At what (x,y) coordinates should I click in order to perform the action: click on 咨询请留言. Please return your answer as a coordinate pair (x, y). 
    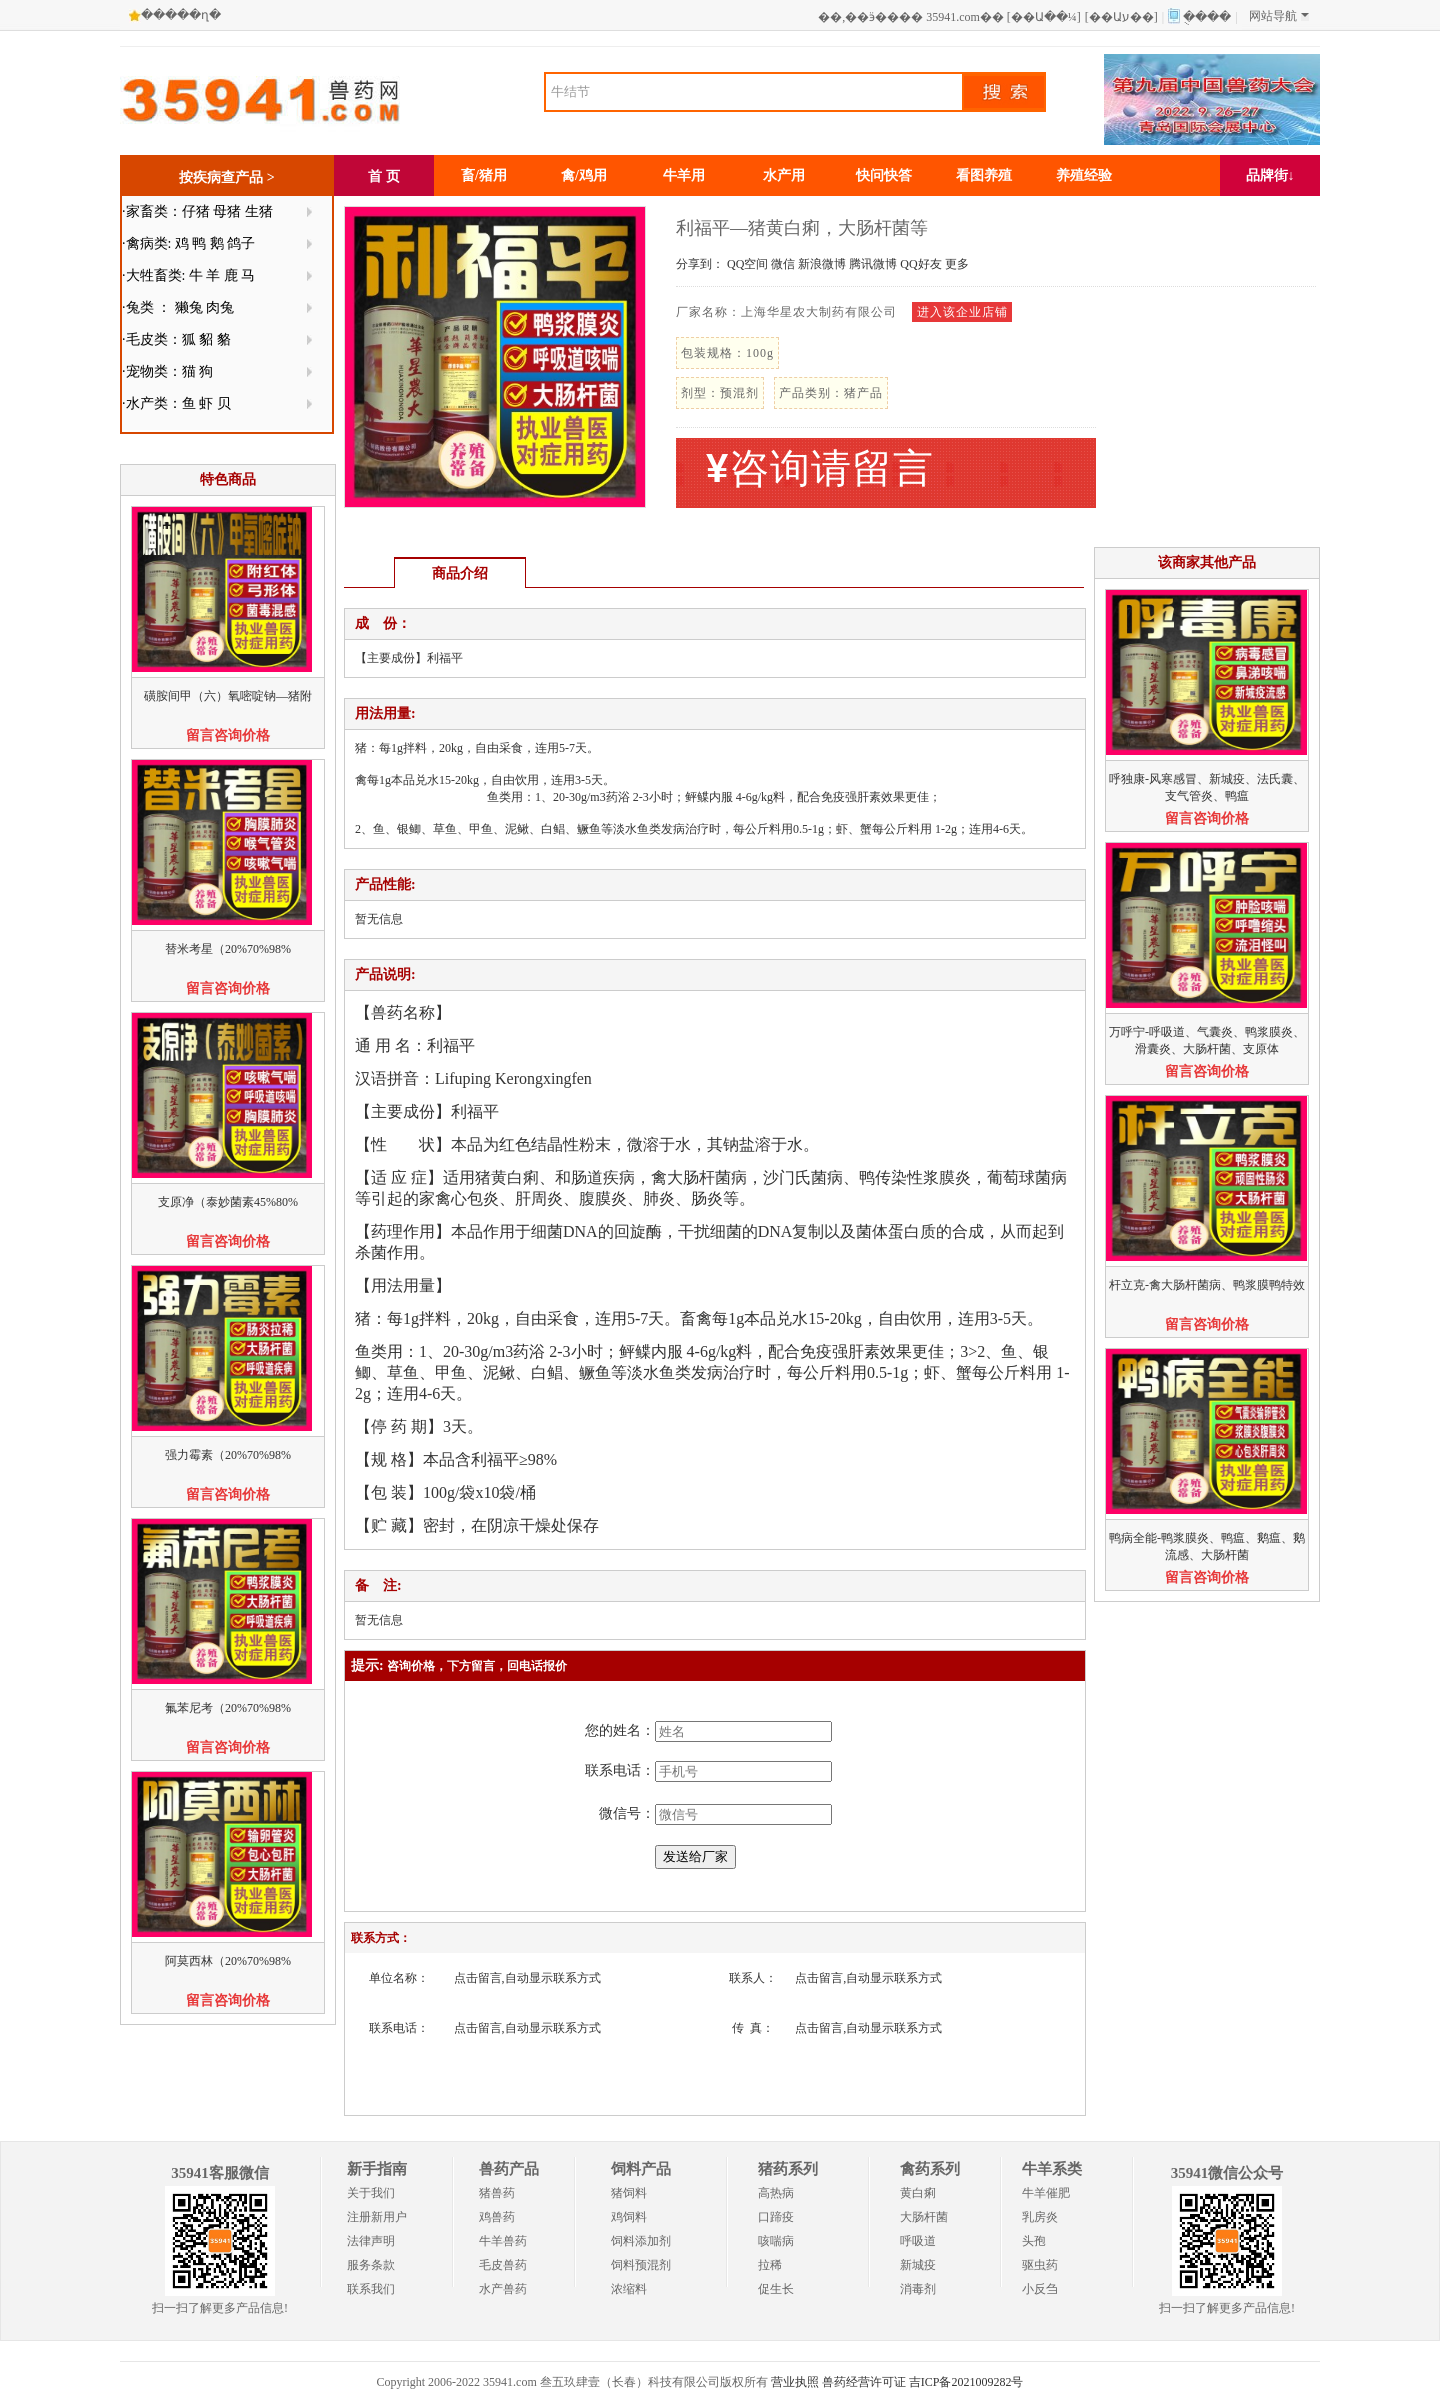
    Looking at the image, I should click on (820, 468).